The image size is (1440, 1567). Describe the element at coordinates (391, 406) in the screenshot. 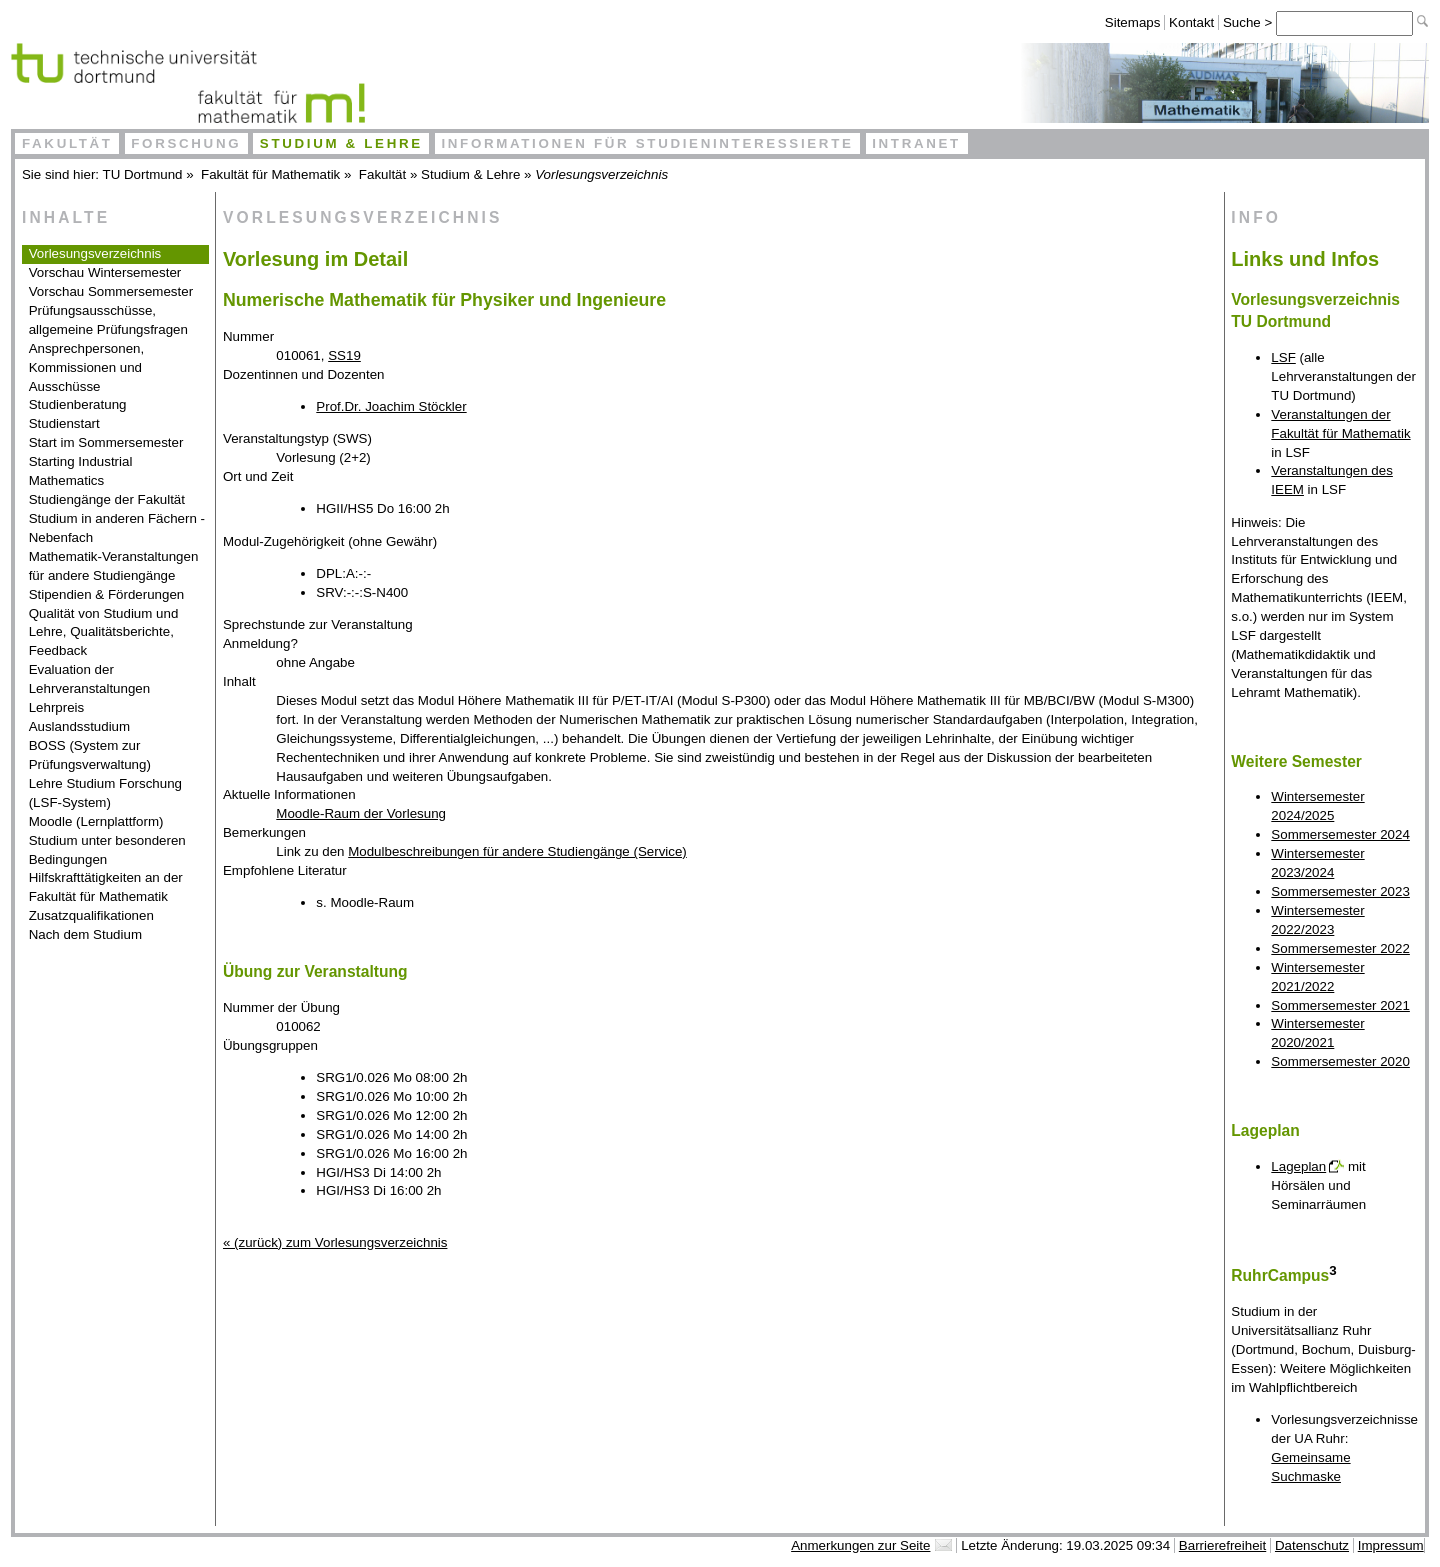

I see `Prof.Dr. Joachim Stöckler` at that location.